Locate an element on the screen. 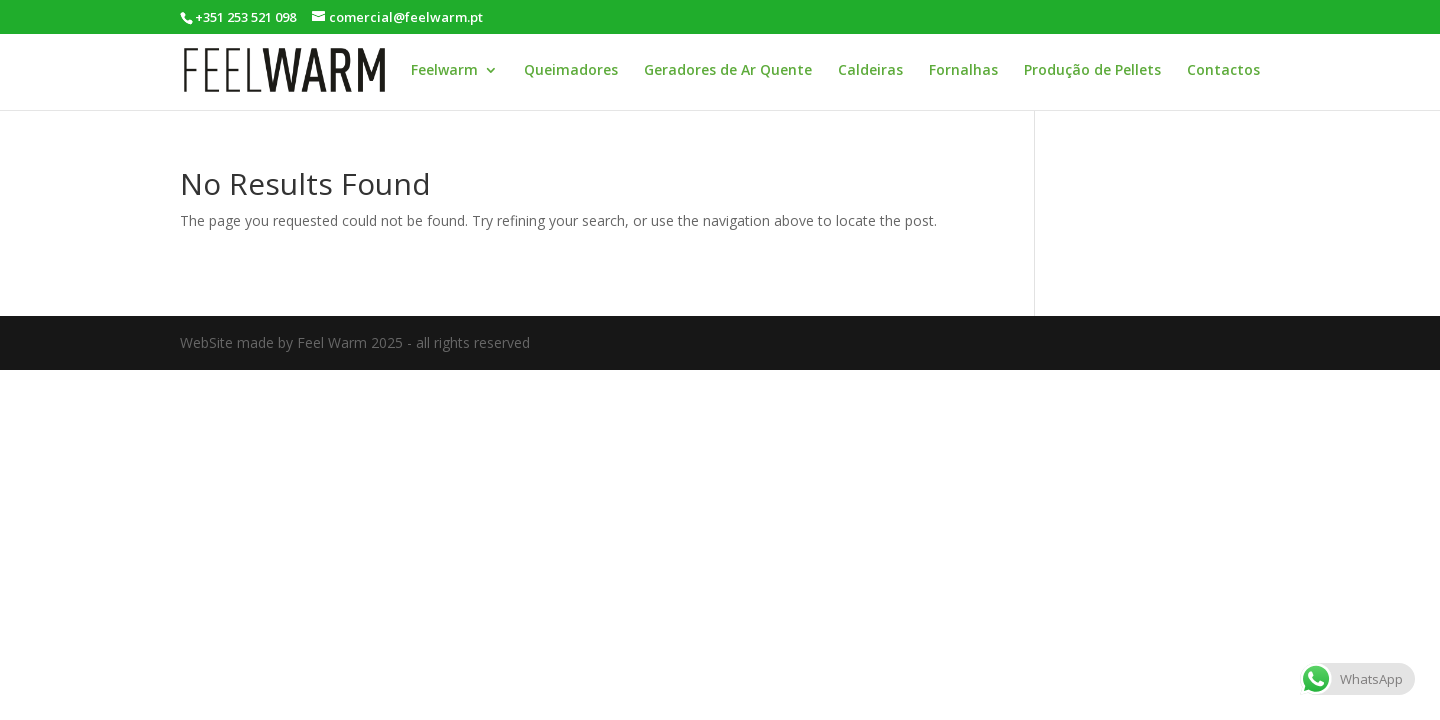  Fornalhas is located at coordinates (963, 71).